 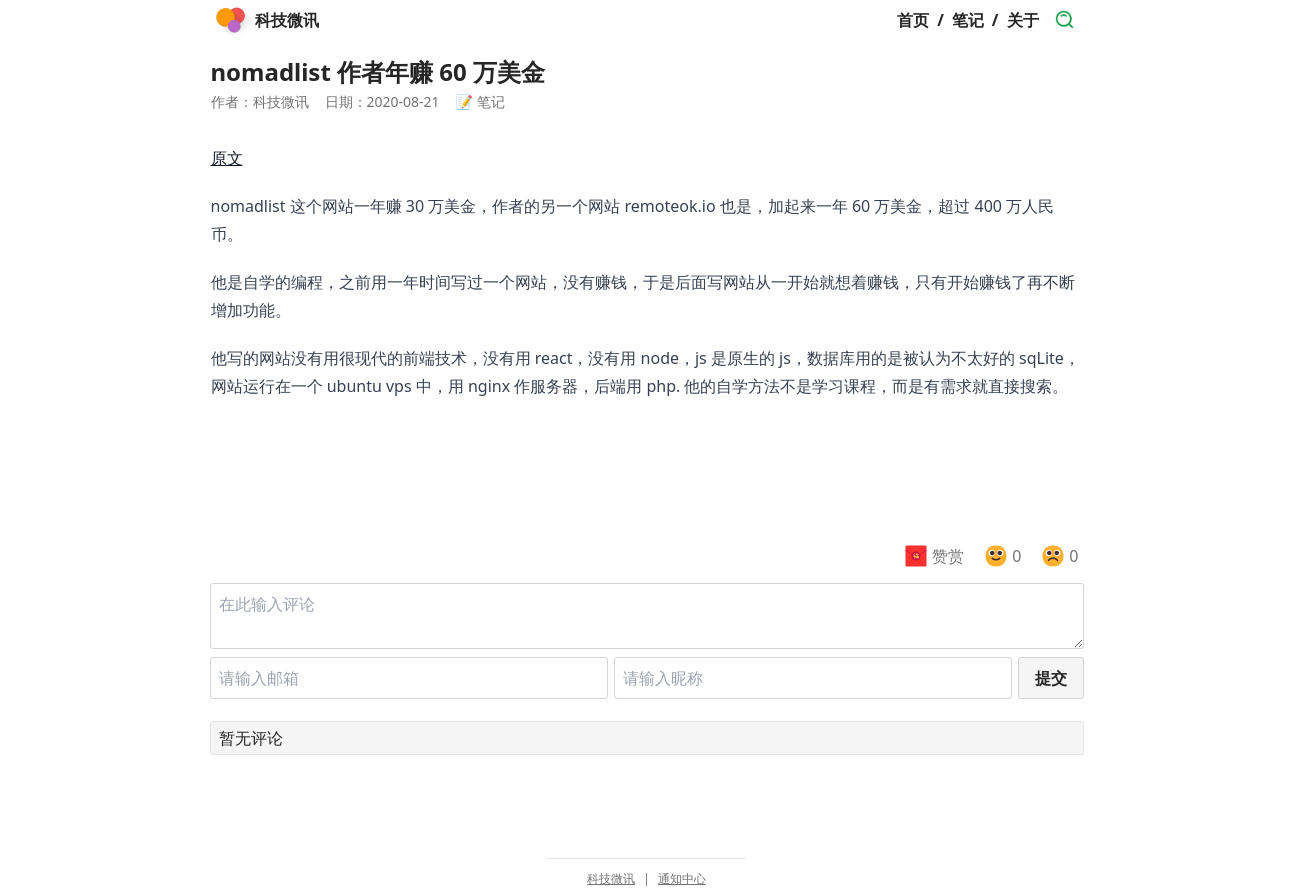 I want to click on 笔记, so click(x=968, y=20).